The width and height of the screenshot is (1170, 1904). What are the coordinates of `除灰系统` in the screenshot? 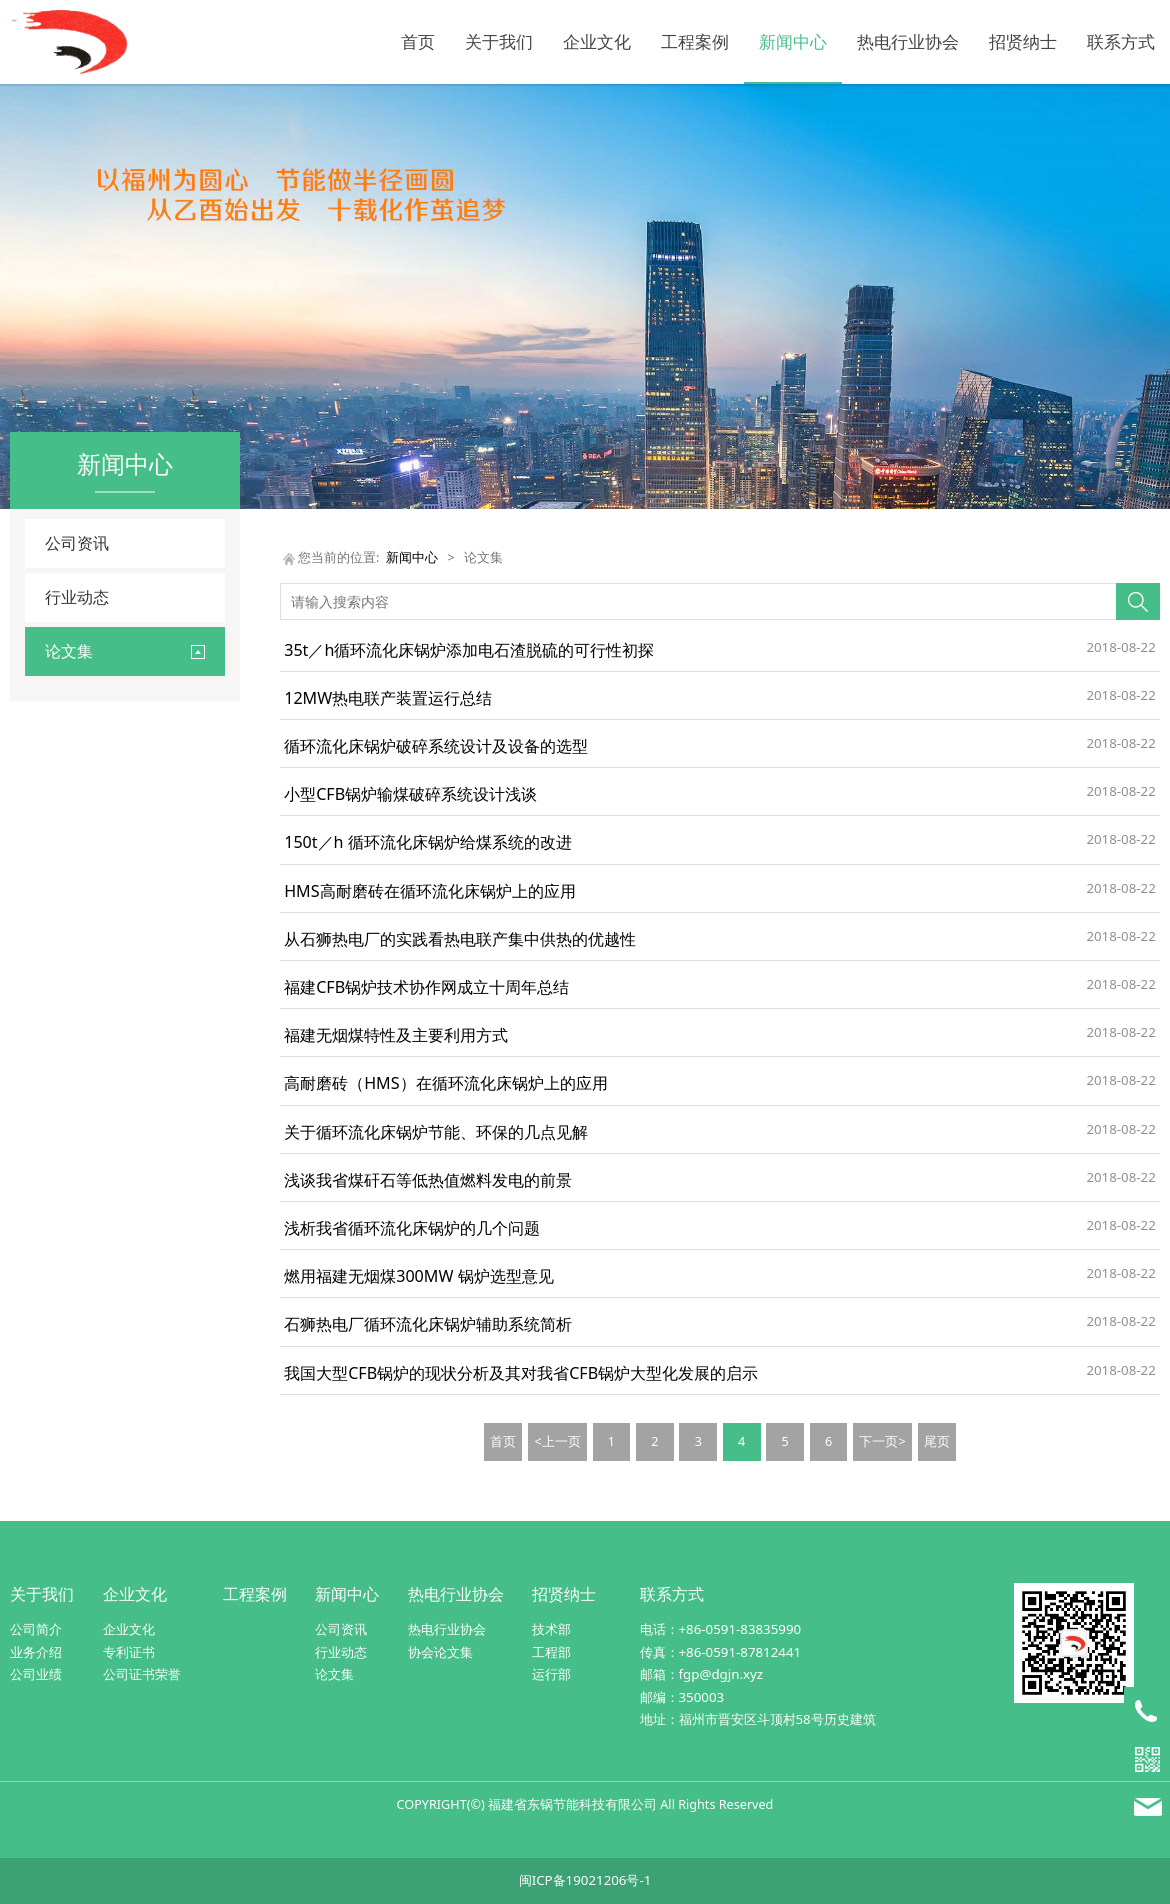 It's located at (73, 771).